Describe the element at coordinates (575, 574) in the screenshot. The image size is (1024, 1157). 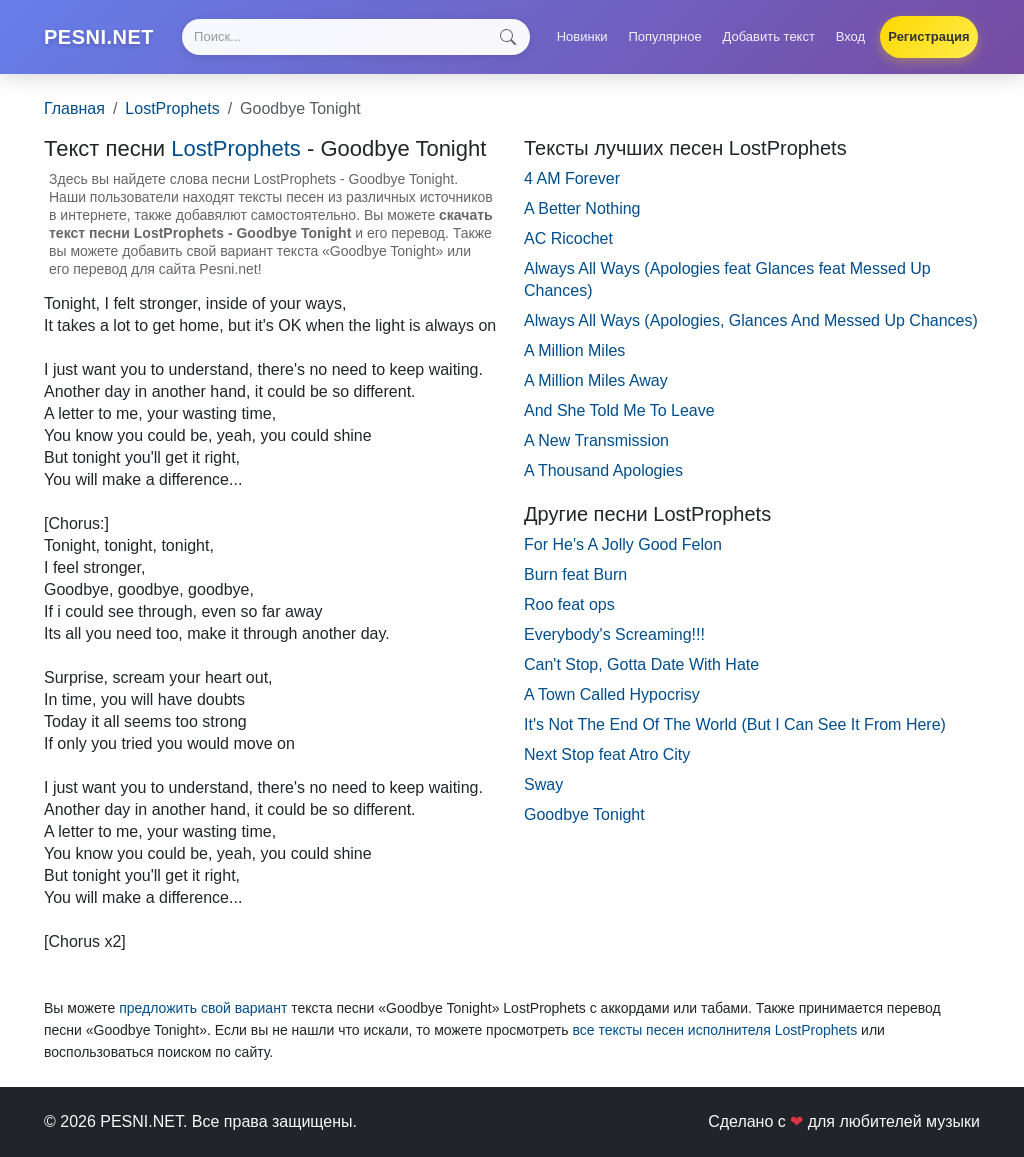
I see `Burn feat Burn` at that location.